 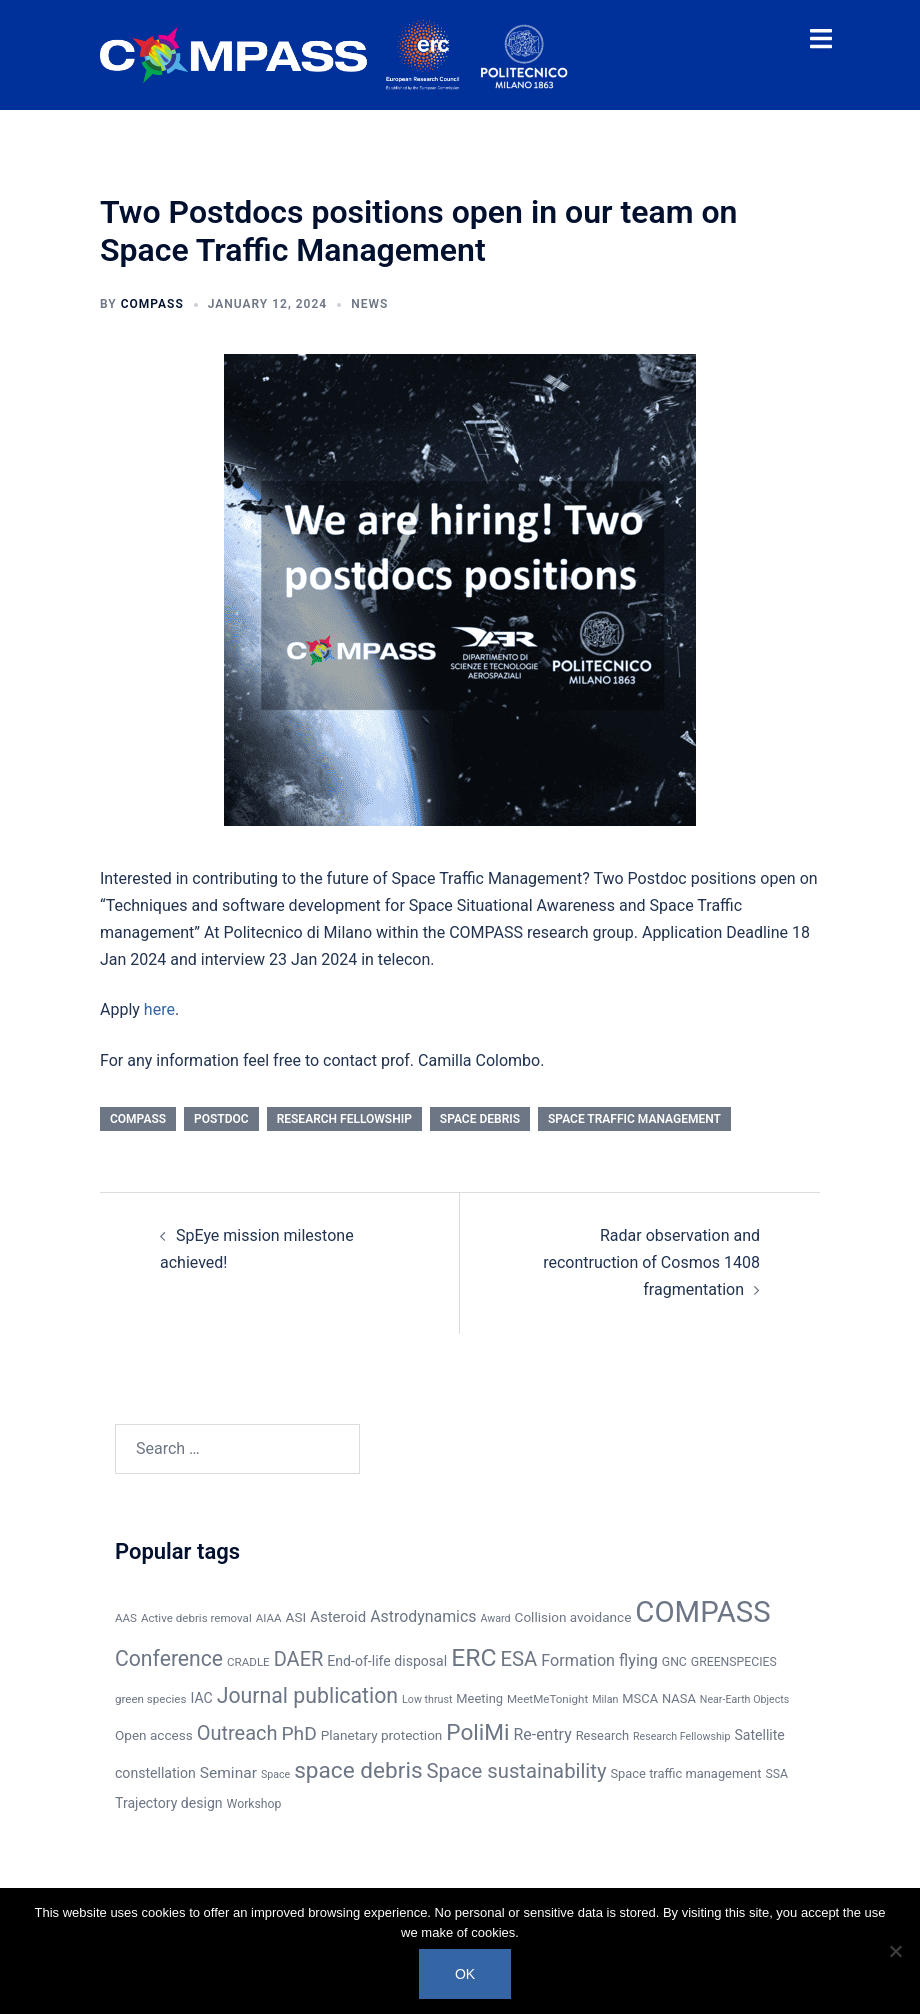 I want to click on Milan [Milan (5 items)], so click(x=605, y=1699).